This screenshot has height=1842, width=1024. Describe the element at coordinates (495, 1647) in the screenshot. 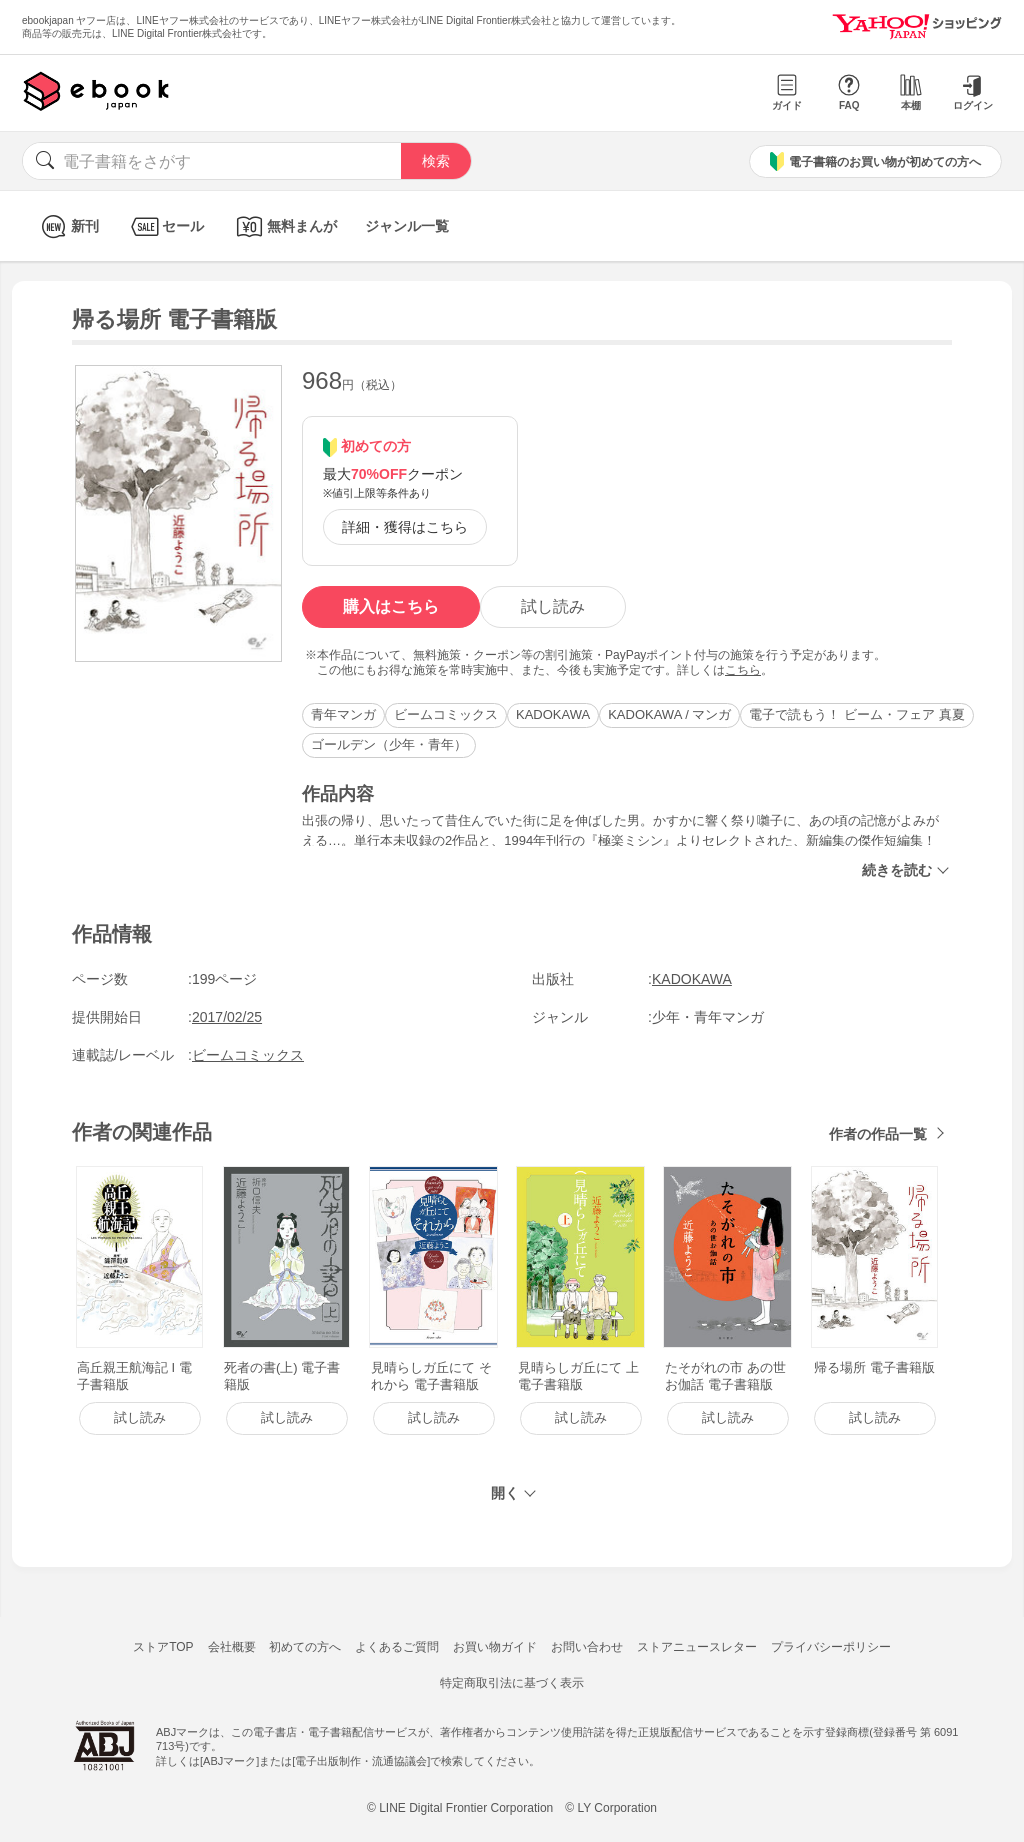

I see `お買い物ガイド` at that location.